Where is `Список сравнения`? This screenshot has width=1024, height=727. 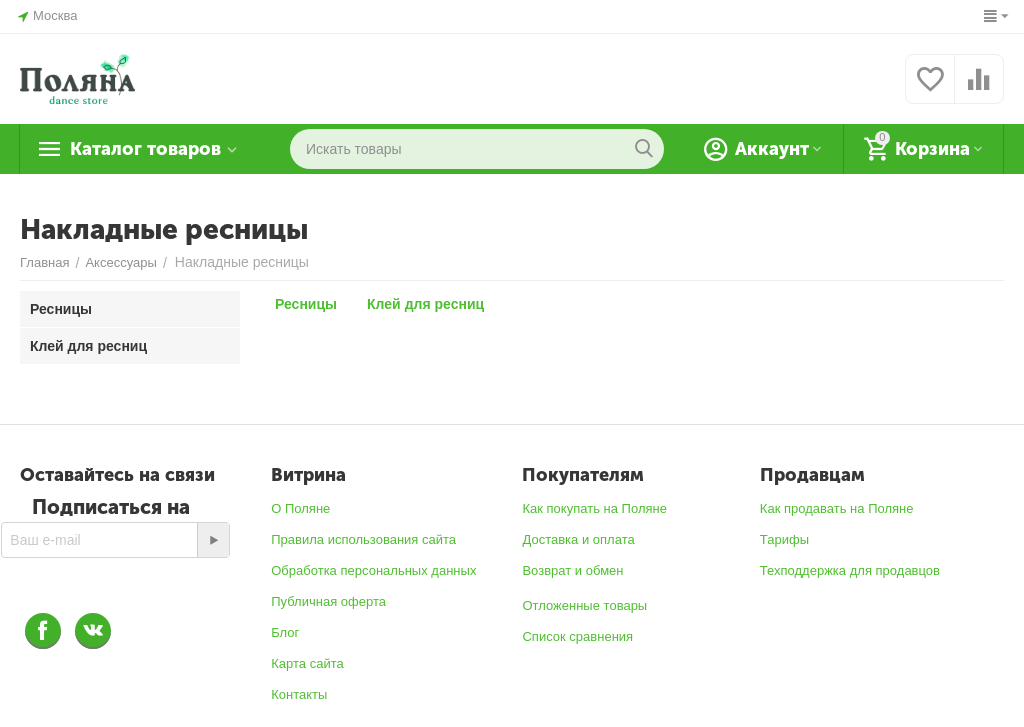 Список сравнения is located at coordinates (577, 636).